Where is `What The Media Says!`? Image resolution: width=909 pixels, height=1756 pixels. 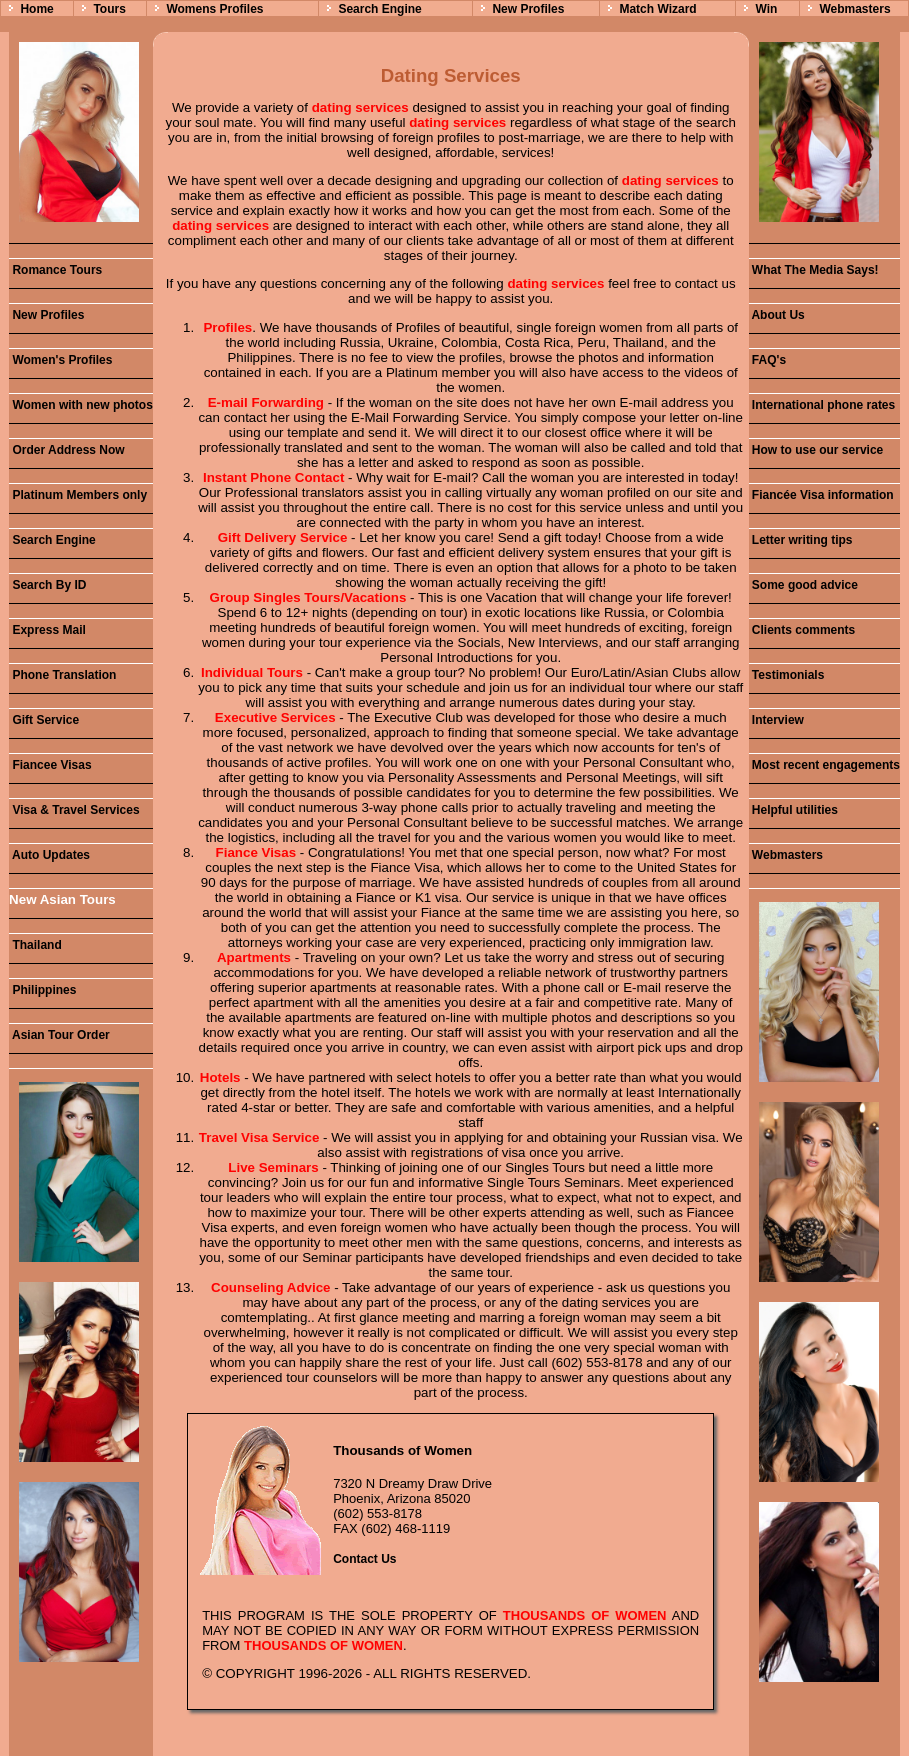 What The Media Says! is located at coordinates (814, 270).